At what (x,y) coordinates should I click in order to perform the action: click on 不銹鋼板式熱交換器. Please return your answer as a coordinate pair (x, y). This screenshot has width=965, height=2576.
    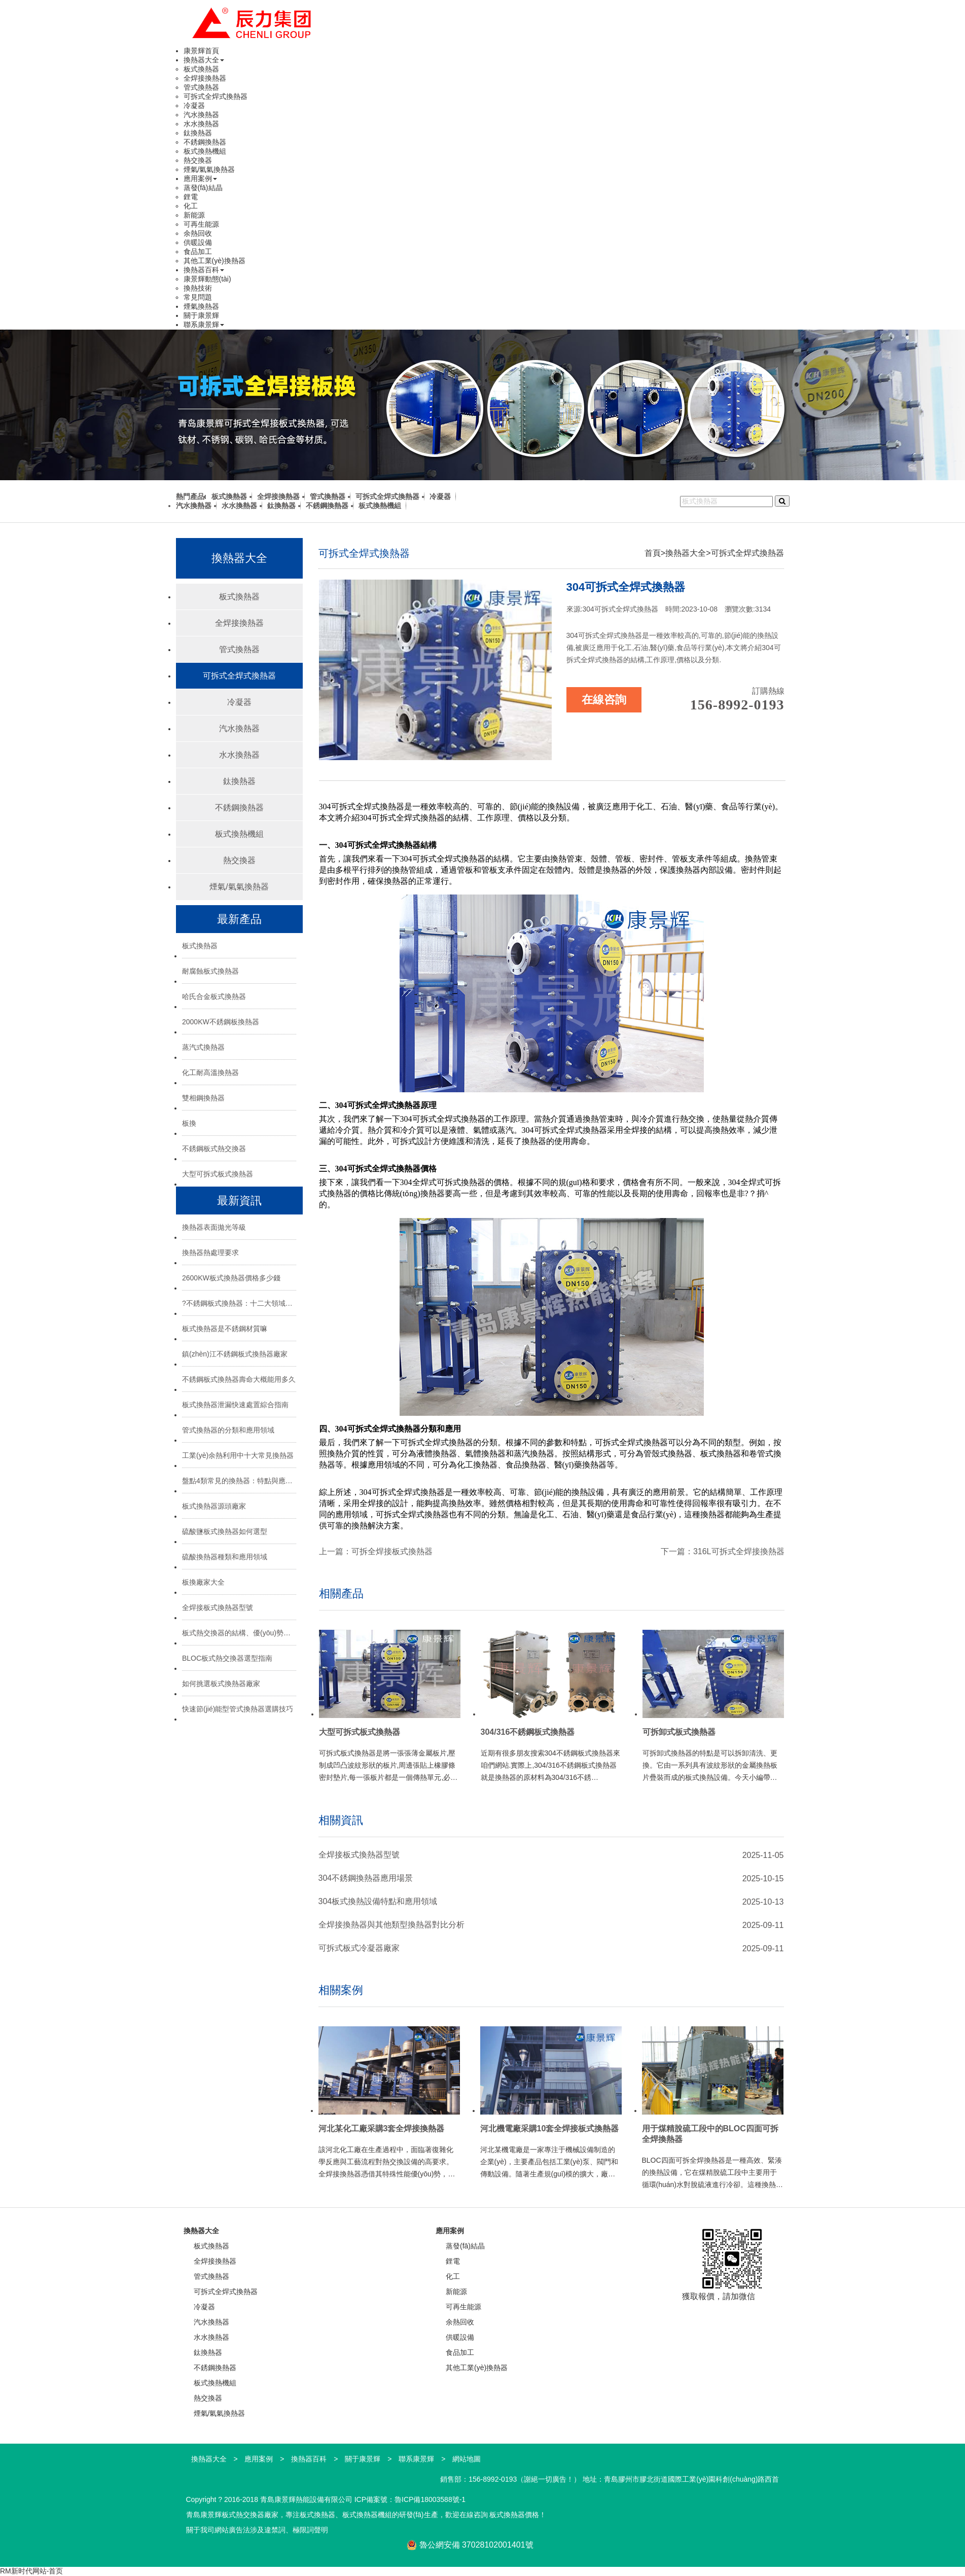
    Looking at the image, I should click on (214, 1148).